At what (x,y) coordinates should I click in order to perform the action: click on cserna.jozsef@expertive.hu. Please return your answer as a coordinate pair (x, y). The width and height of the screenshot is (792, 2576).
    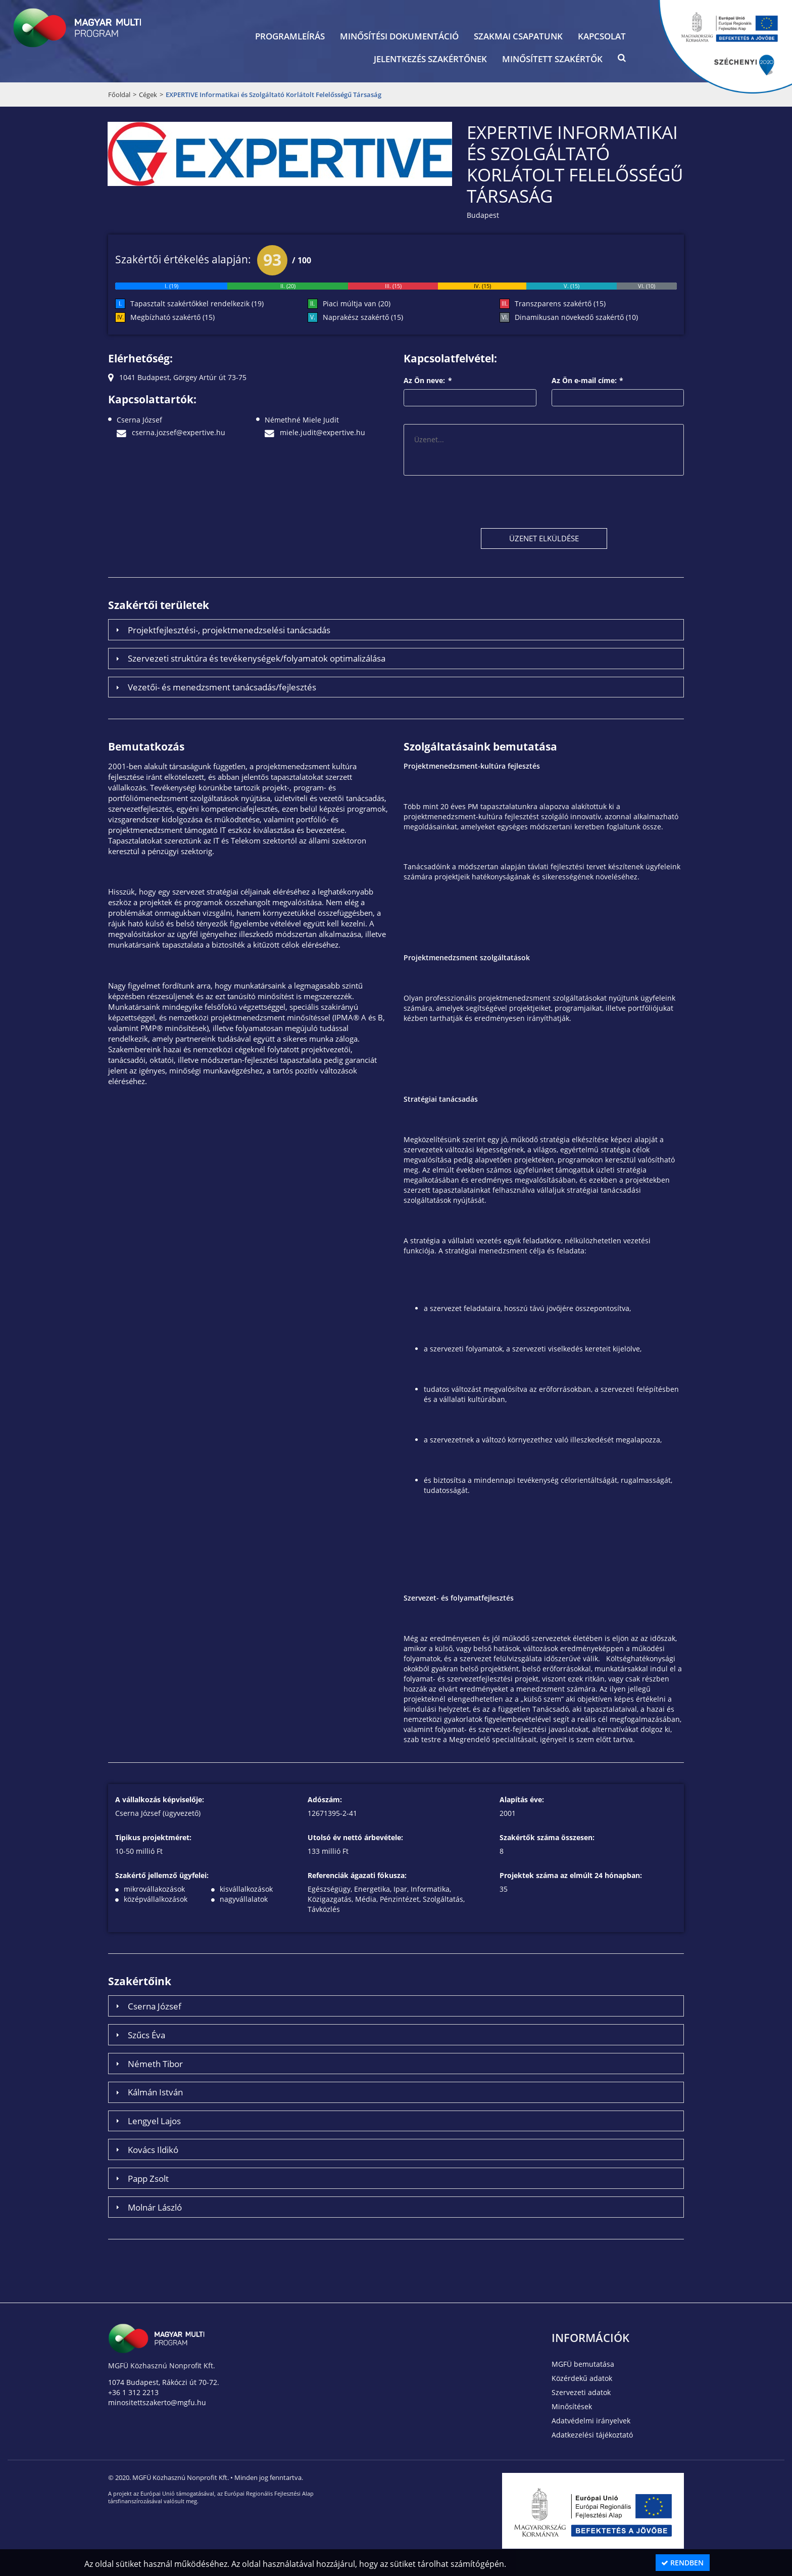
    Looking at the image, I should click on (171, 432).